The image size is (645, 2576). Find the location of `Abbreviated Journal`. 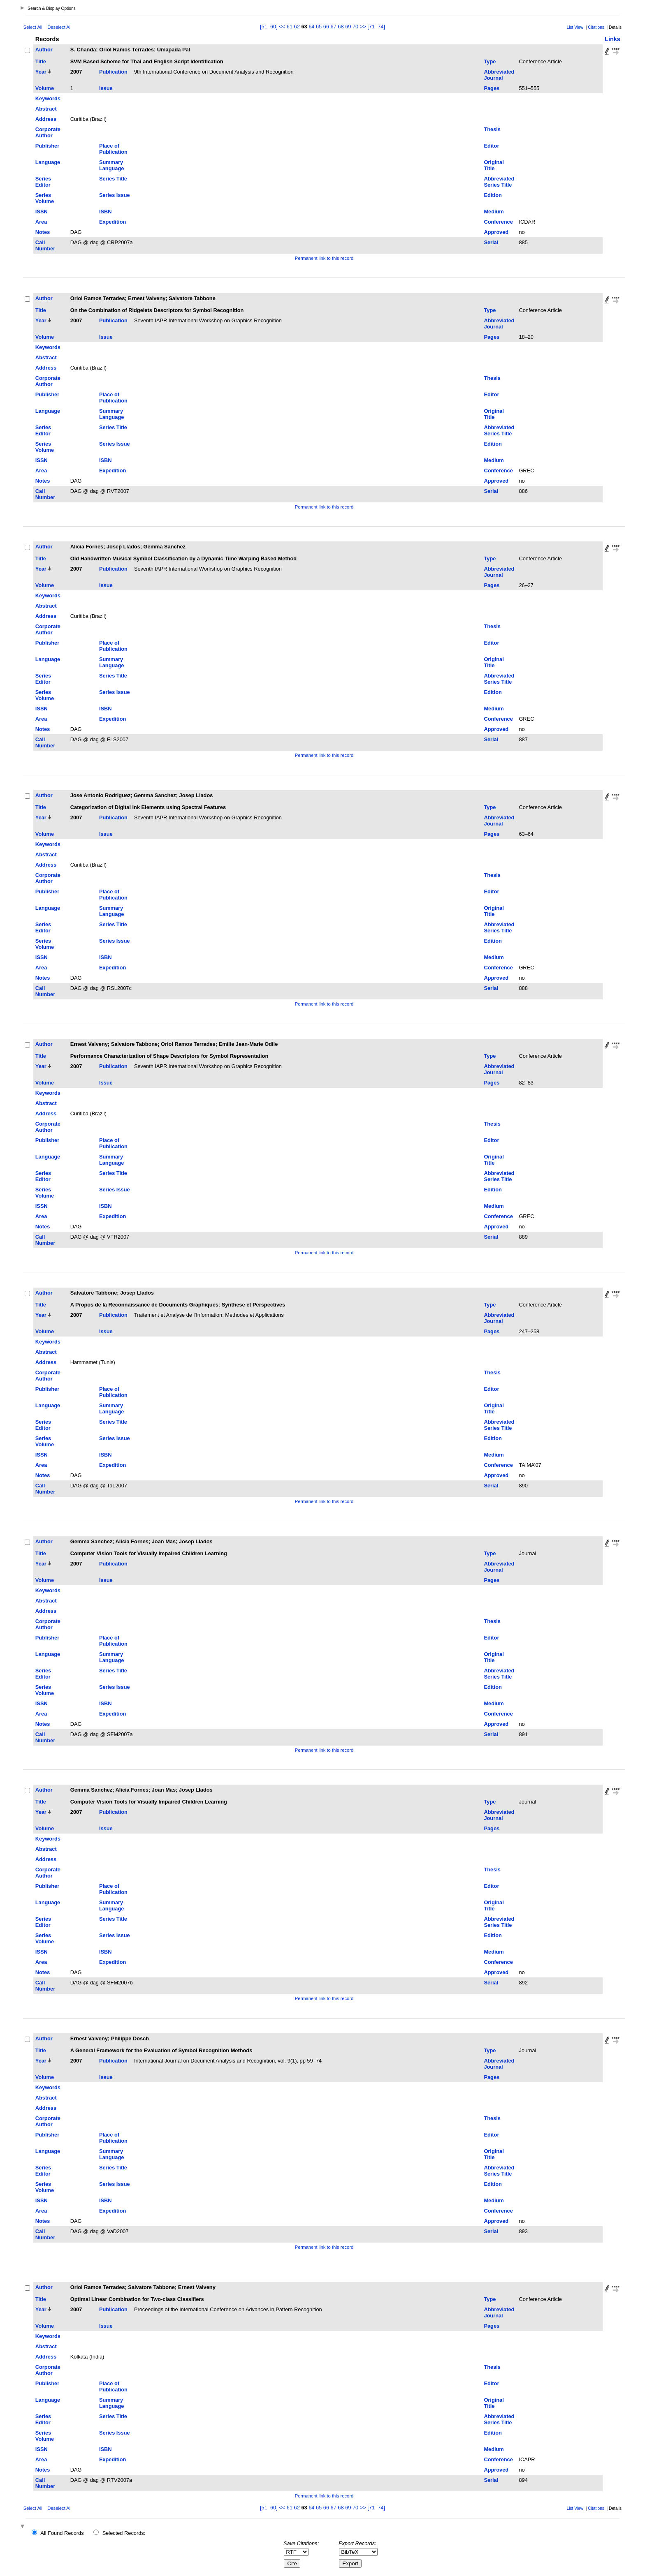

Abbreviated Journal is located at coordinates (499, 75).